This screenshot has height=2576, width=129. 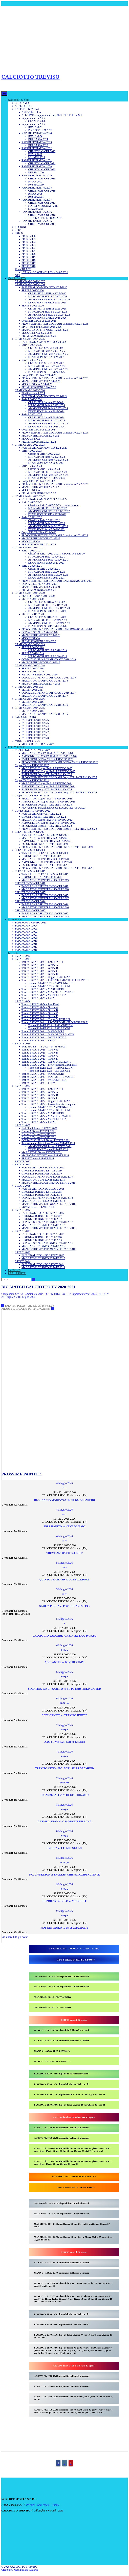 What do you see at coordinates (39, 375) in the screenshot?
I see `Coppa DISCIPLINA 2024-2025` at bounding box center [39, 375].